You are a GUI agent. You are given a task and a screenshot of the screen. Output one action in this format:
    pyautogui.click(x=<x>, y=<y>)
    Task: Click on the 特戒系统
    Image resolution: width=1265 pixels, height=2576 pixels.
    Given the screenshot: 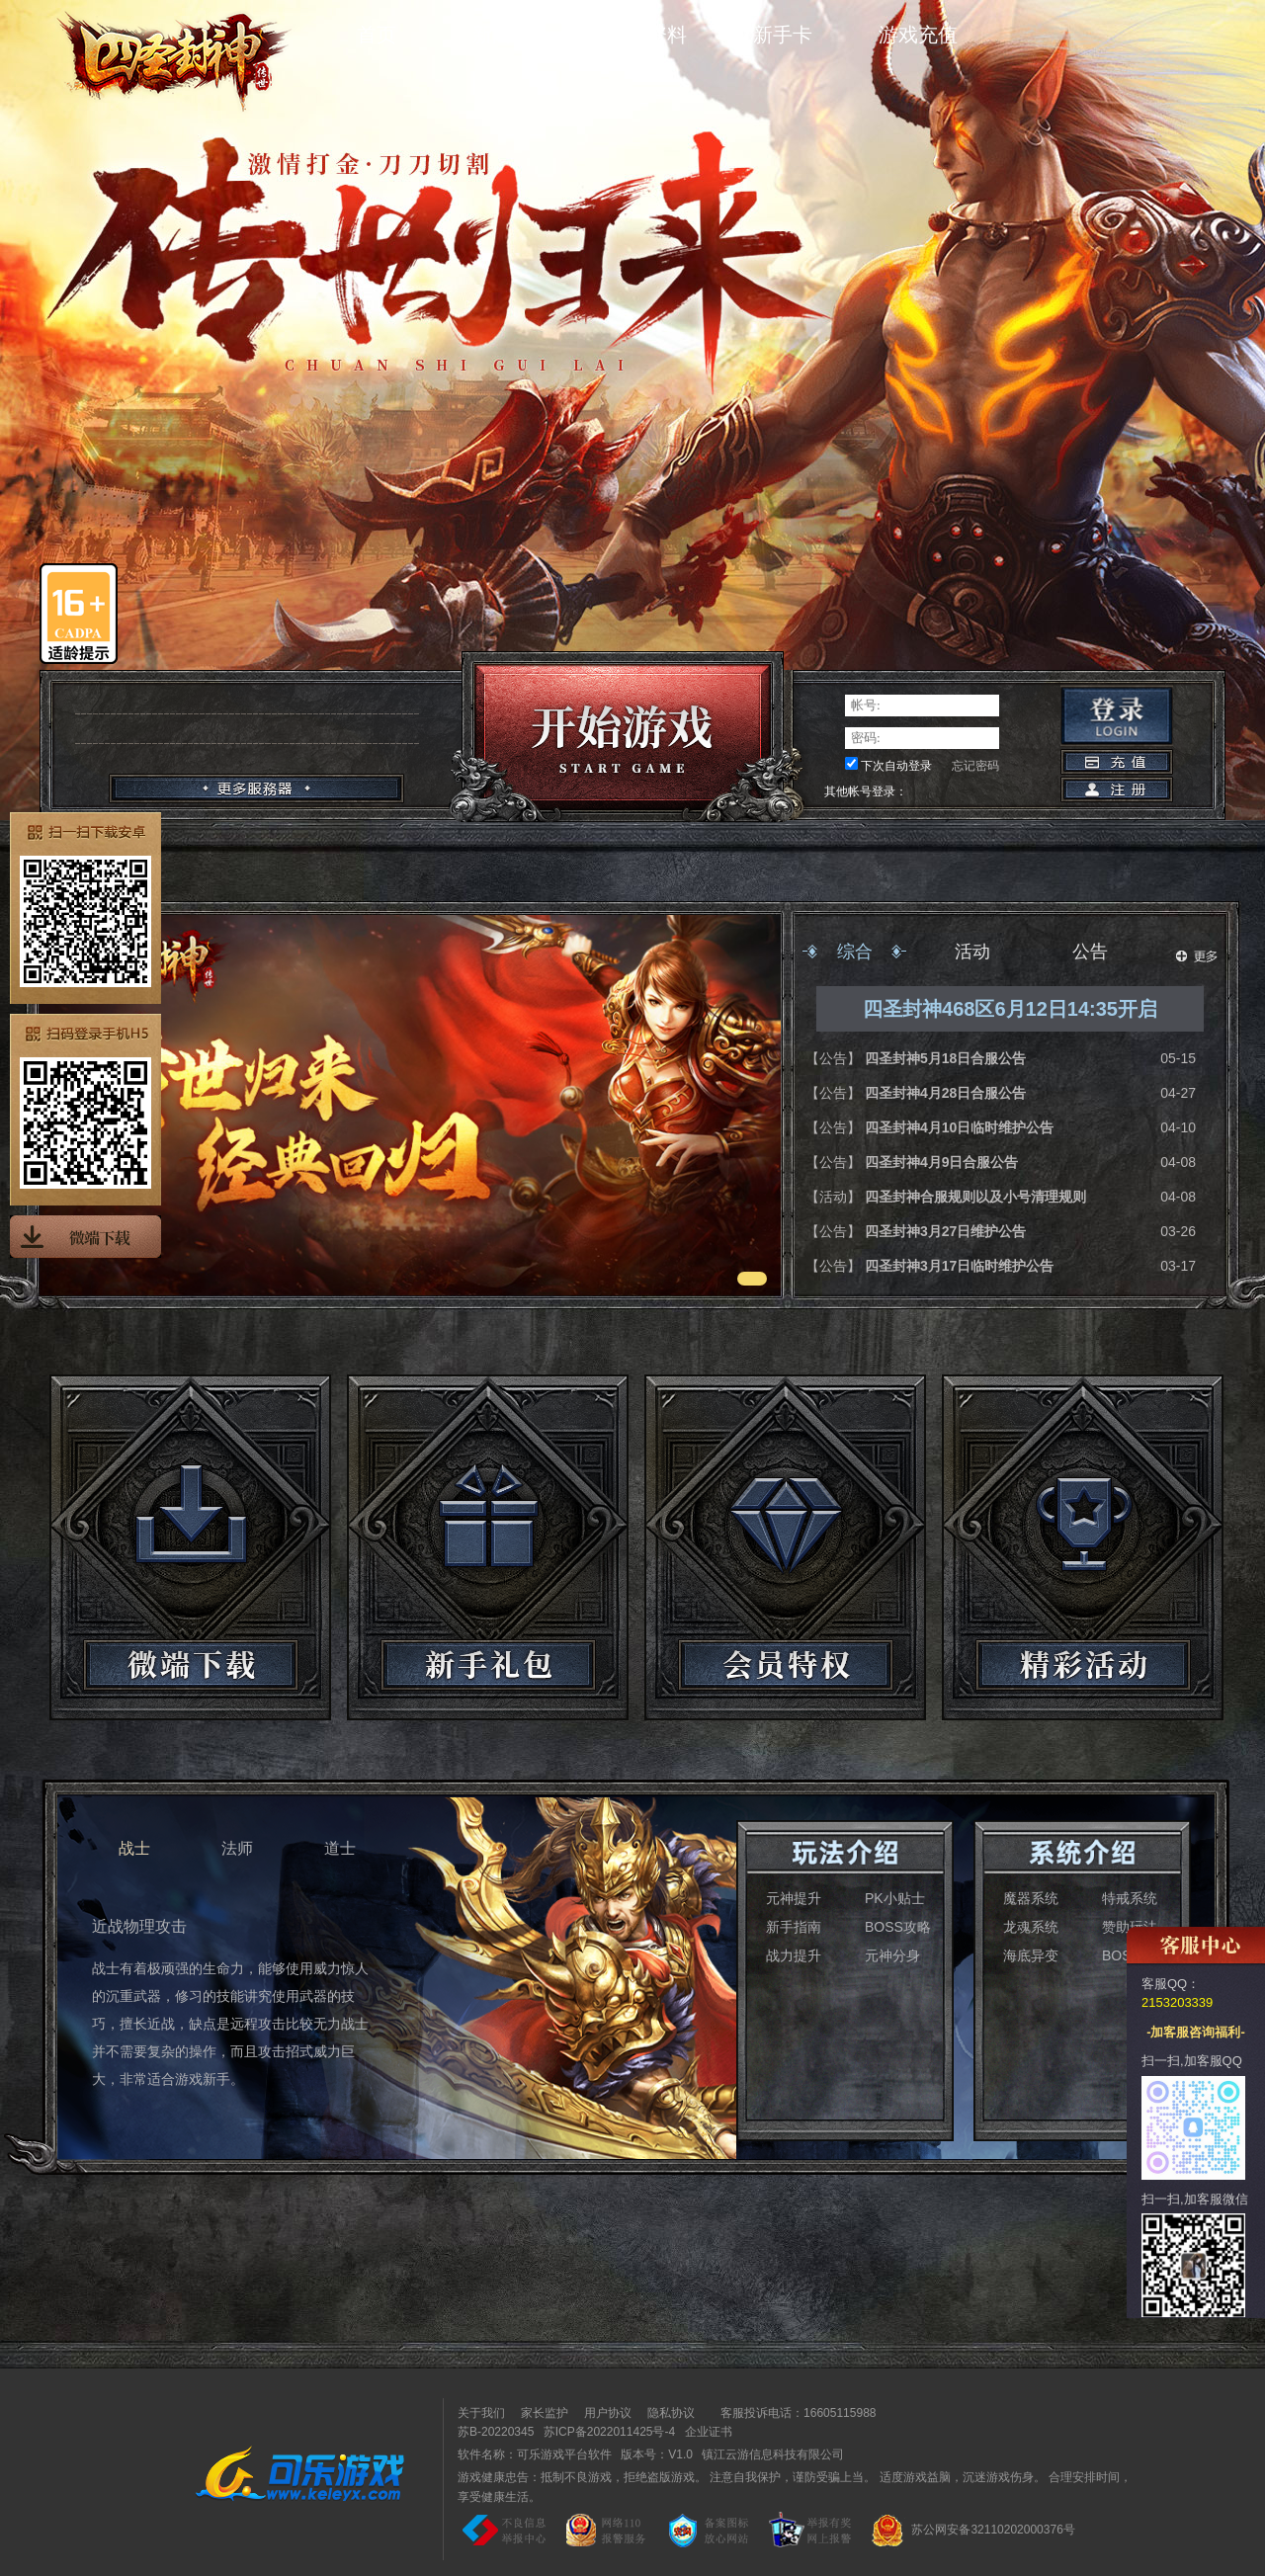 What is the action you would take?
    pyautogui.click(x=1129, y=1898)
    